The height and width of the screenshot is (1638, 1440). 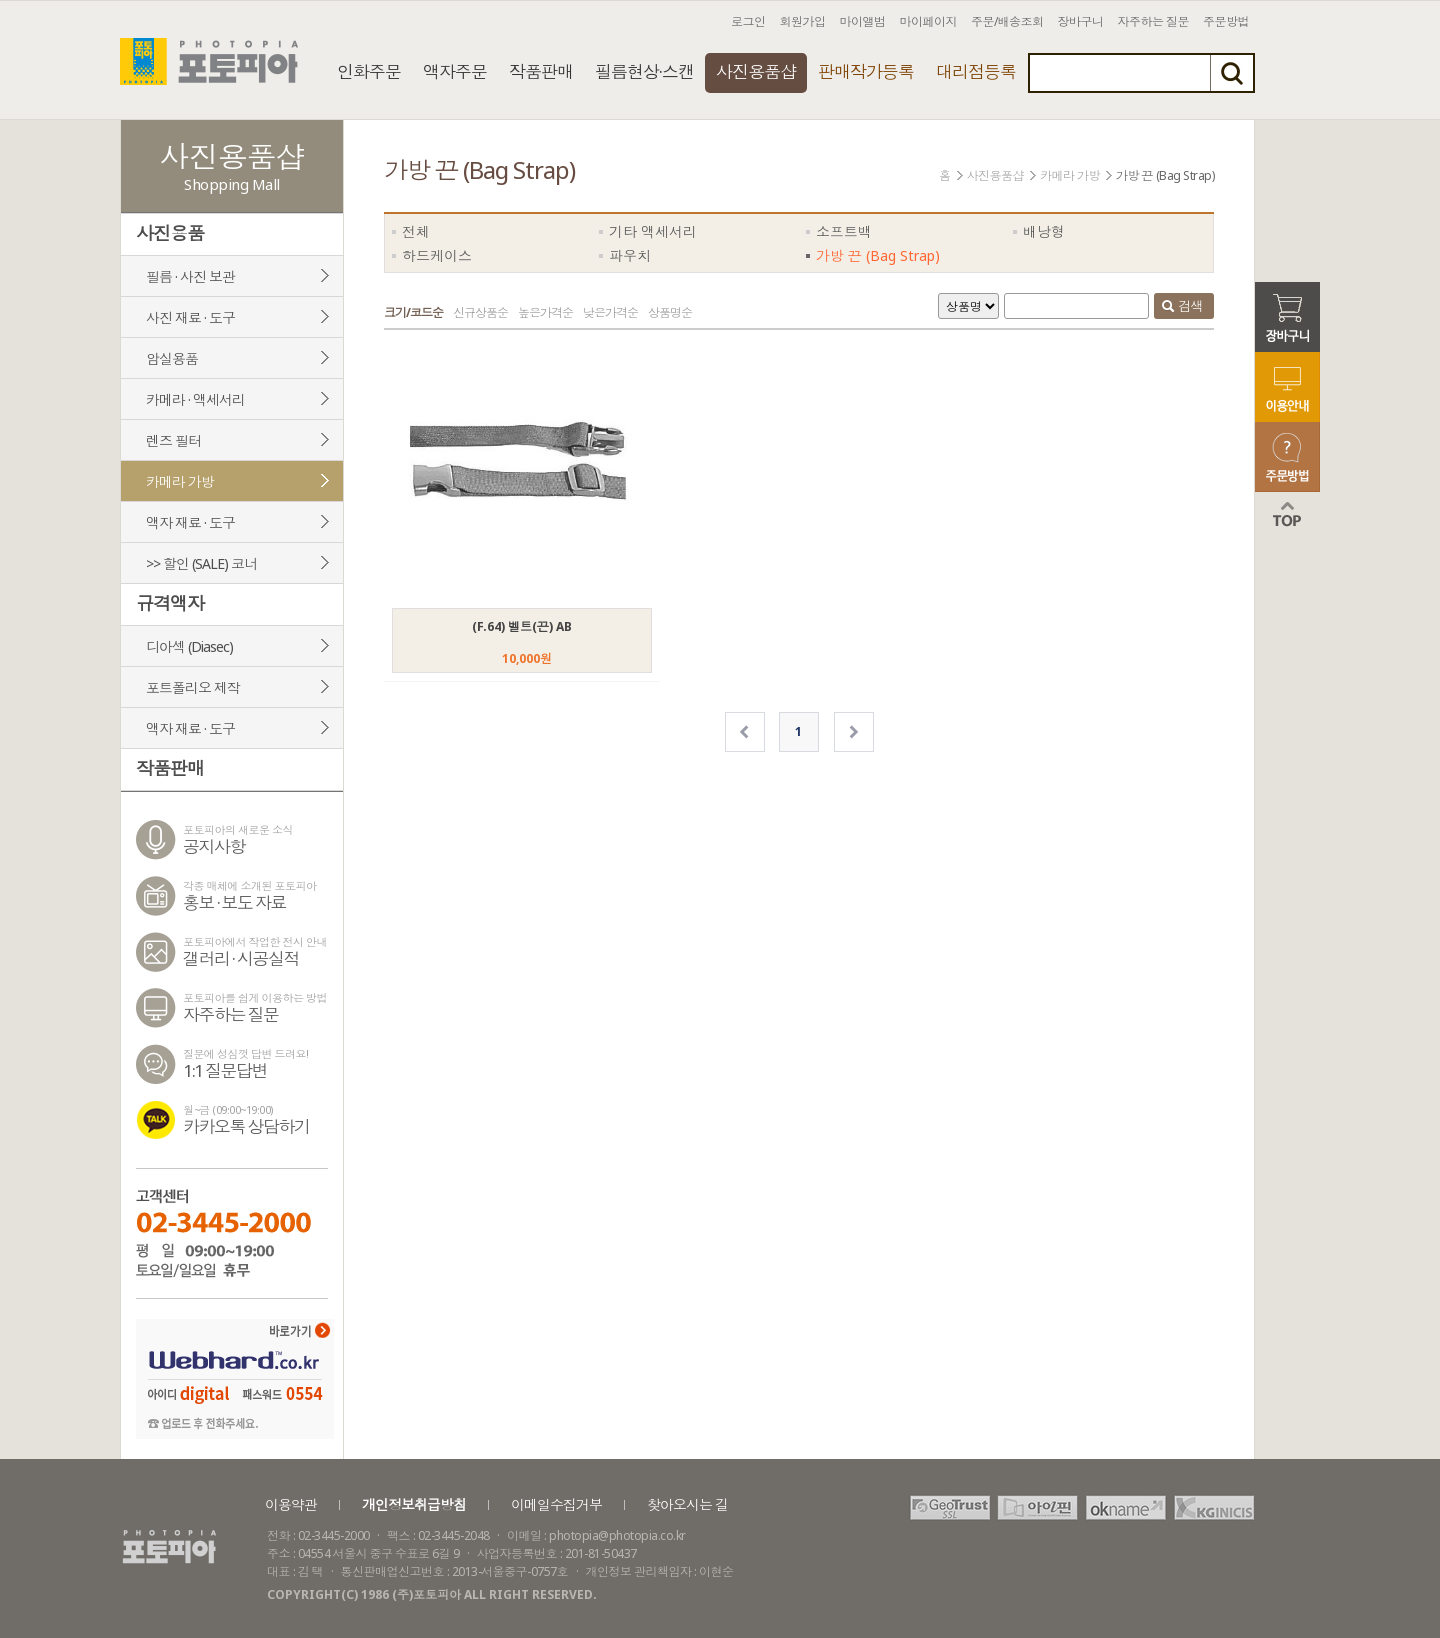 What do you see at coordinates (878, 255) in the screenshot?
I see `가방 끈 (Bag Strap)` at bounding box center [878, 255].